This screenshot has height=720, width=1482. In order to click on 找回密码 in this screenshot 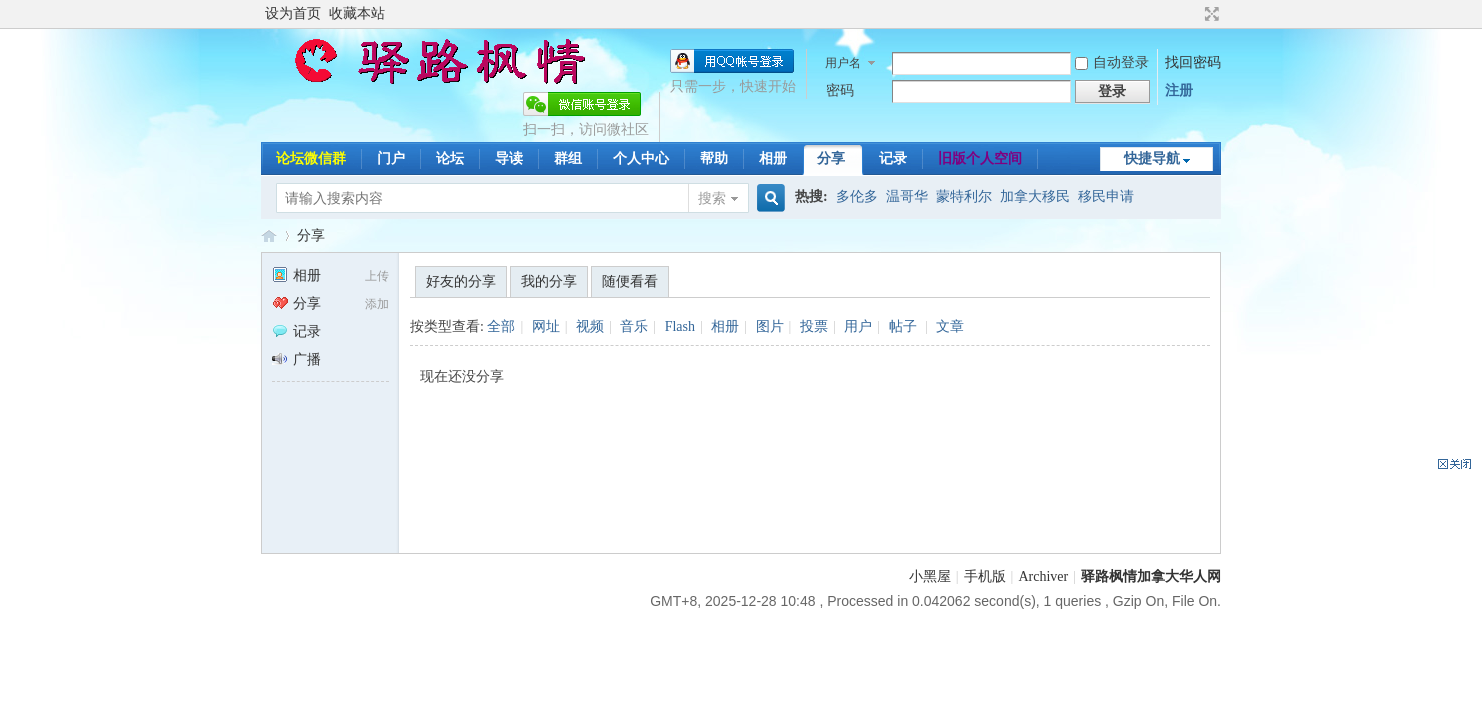, I will do `click(1193, 62)`.